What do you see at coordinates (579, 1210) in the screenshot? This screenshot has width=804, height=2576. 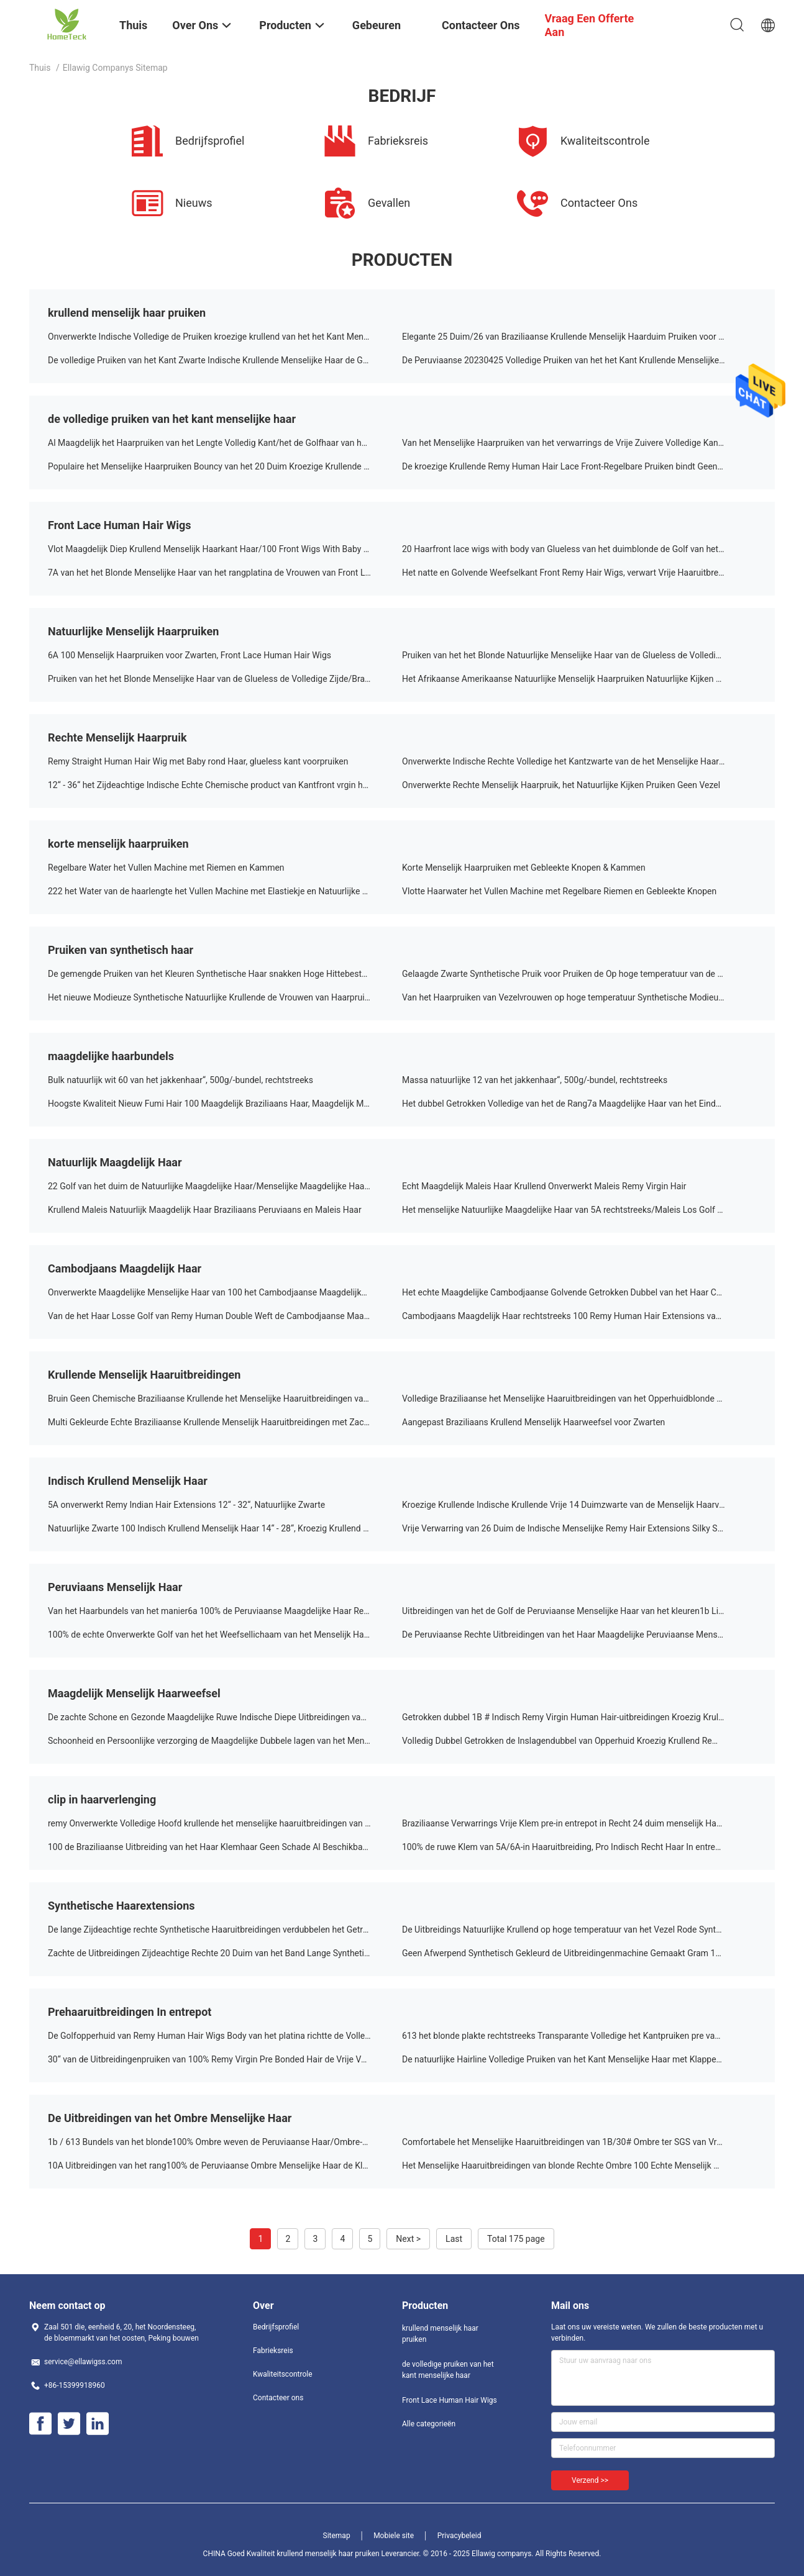 I see `Het menselijke Natuurlijke Maagdelijke Haar van 5A rechtstreeks/Maleis Los Golf Maagdelijk Haar` at bounding box center [579, 1210].